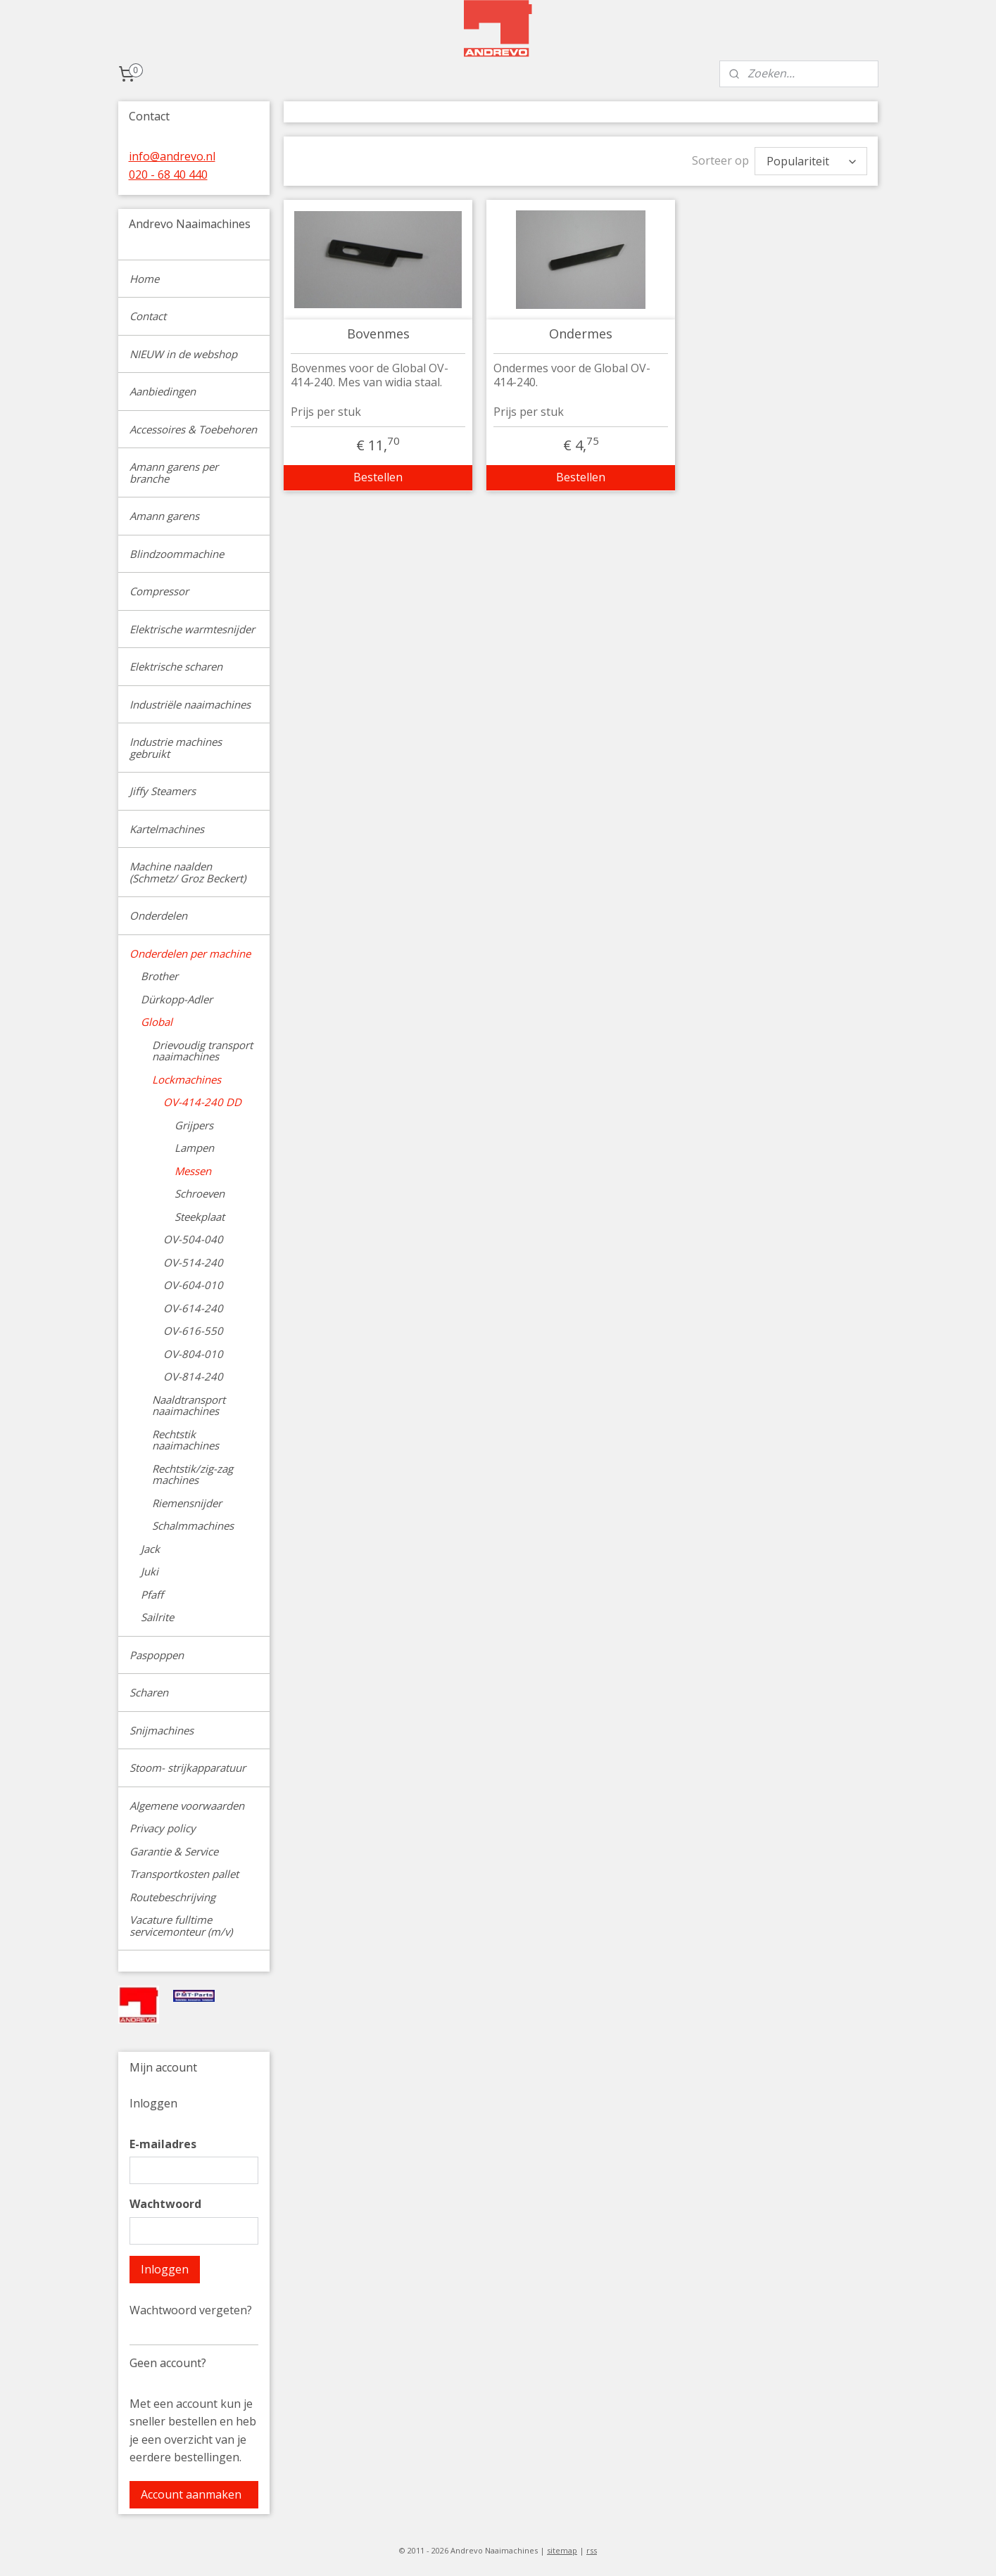 This screenshot has height=2576, width=996. Describe the element at coordinates (163, 2144) in the screenshot. I see `E-mailadres` at that location.